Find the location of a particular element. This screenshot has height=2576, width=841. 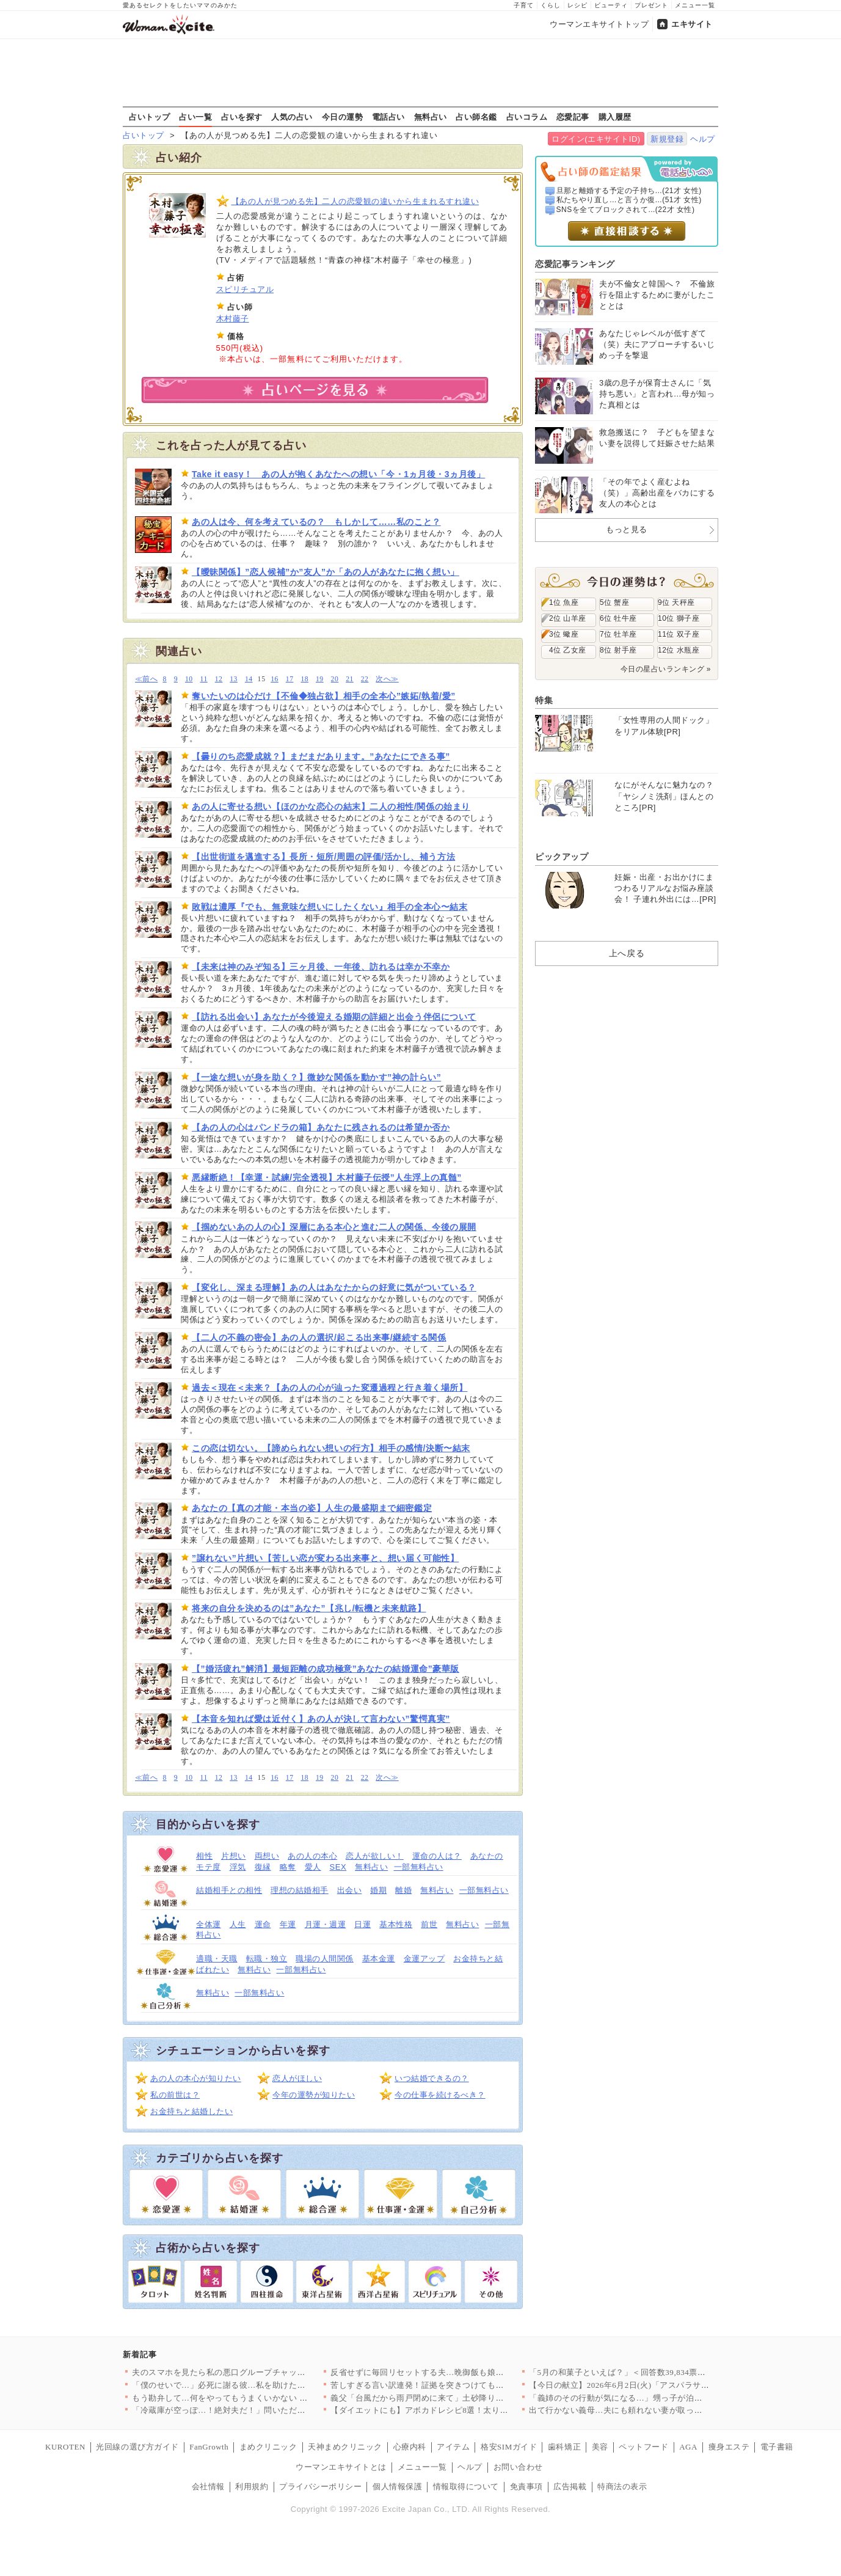

【あの人の心はパンドラの箱】あなたに残されるのは希望か否か is located at coordinates (321, 1127).